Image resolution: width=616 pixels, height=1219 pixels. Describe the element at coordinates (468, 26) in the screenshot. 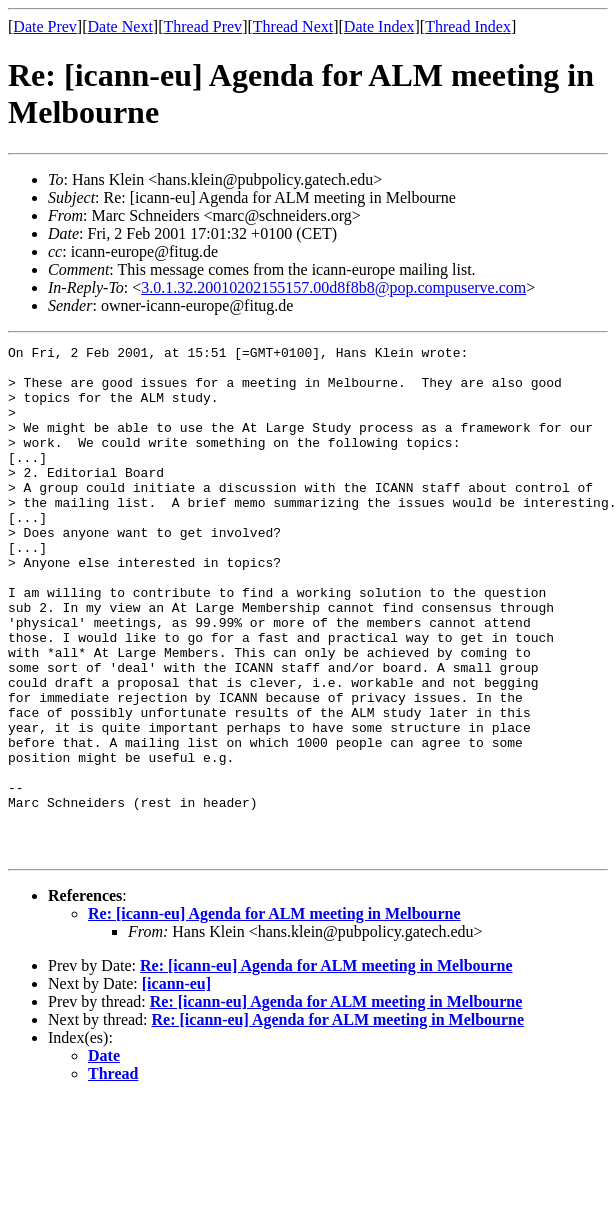

I see `Thread Index` at that location.